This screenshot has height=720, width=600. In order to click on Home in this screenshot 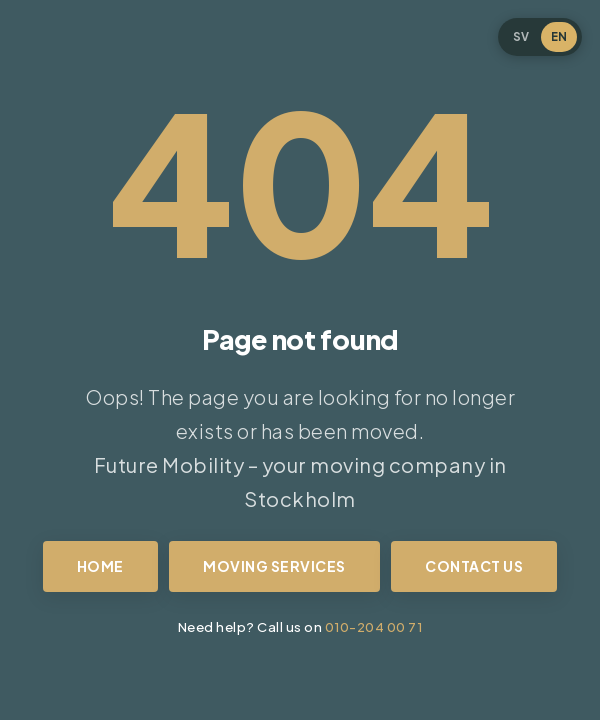, I will do `click(100, 566)`.